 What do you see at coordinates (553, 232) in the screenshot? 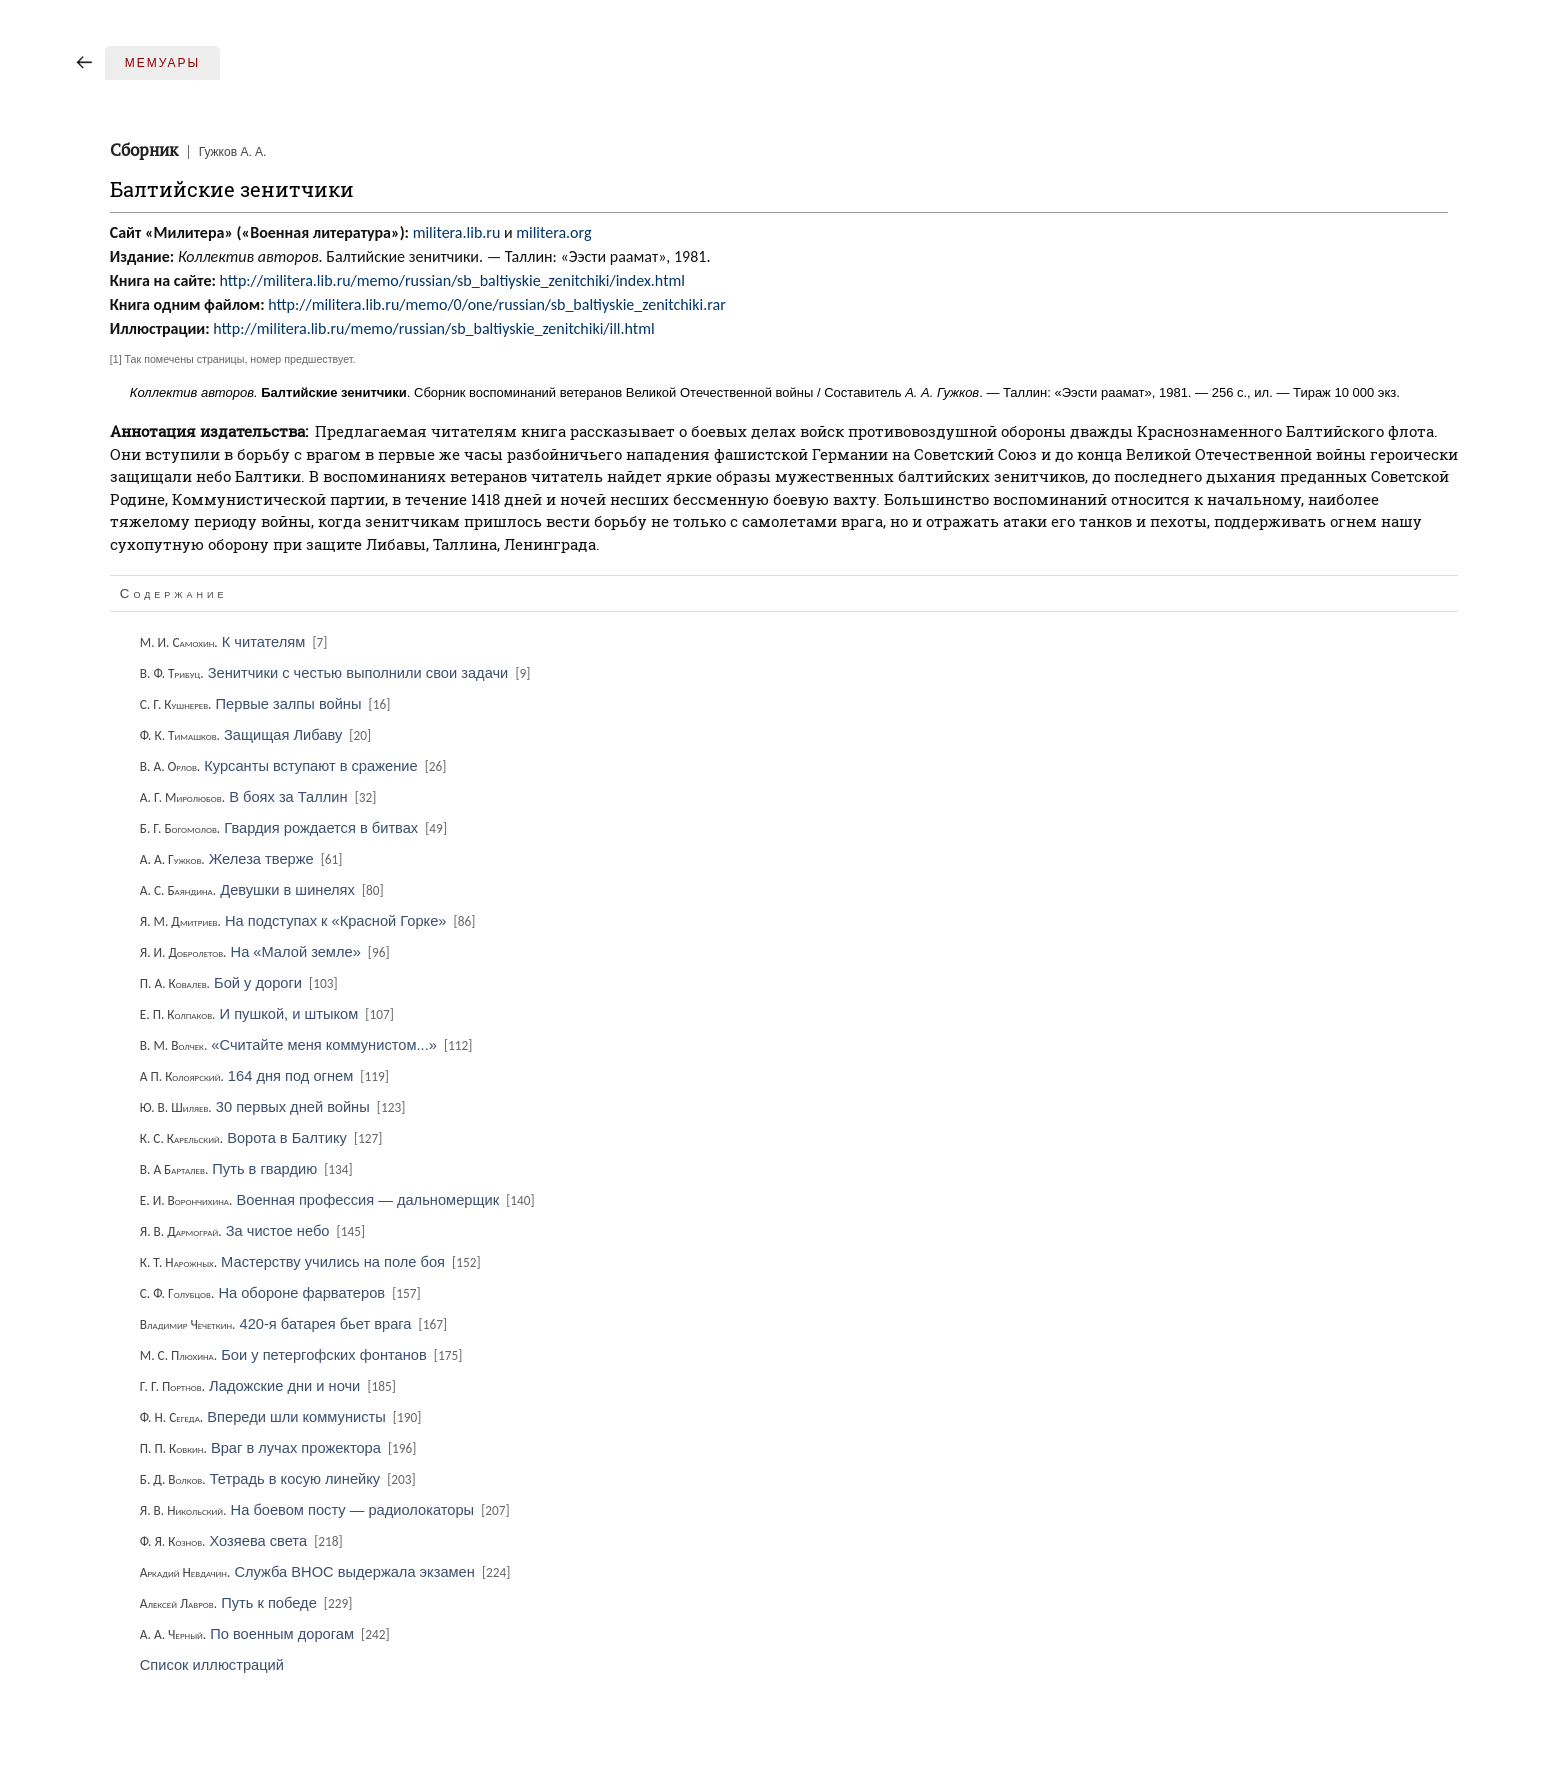
I see `militera.org` at bounding box center [553, 232].